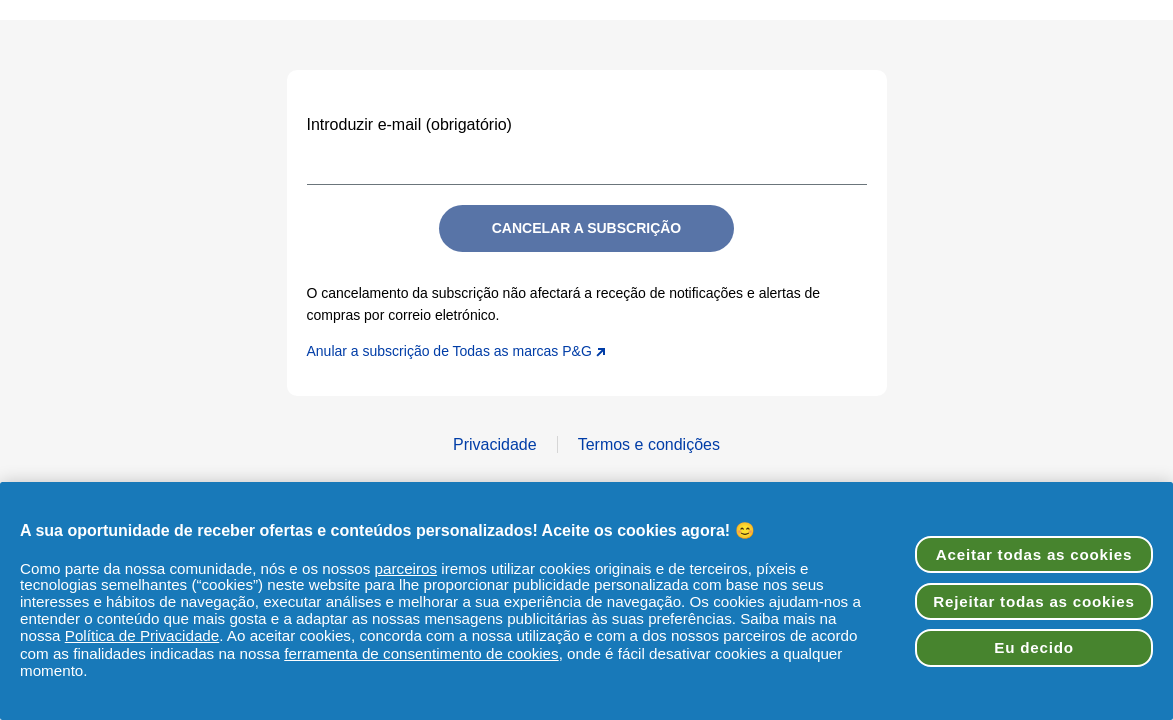 The image size is (1173, 720). I want to click on Aceitar todas as cookies, so click(1034, 554).